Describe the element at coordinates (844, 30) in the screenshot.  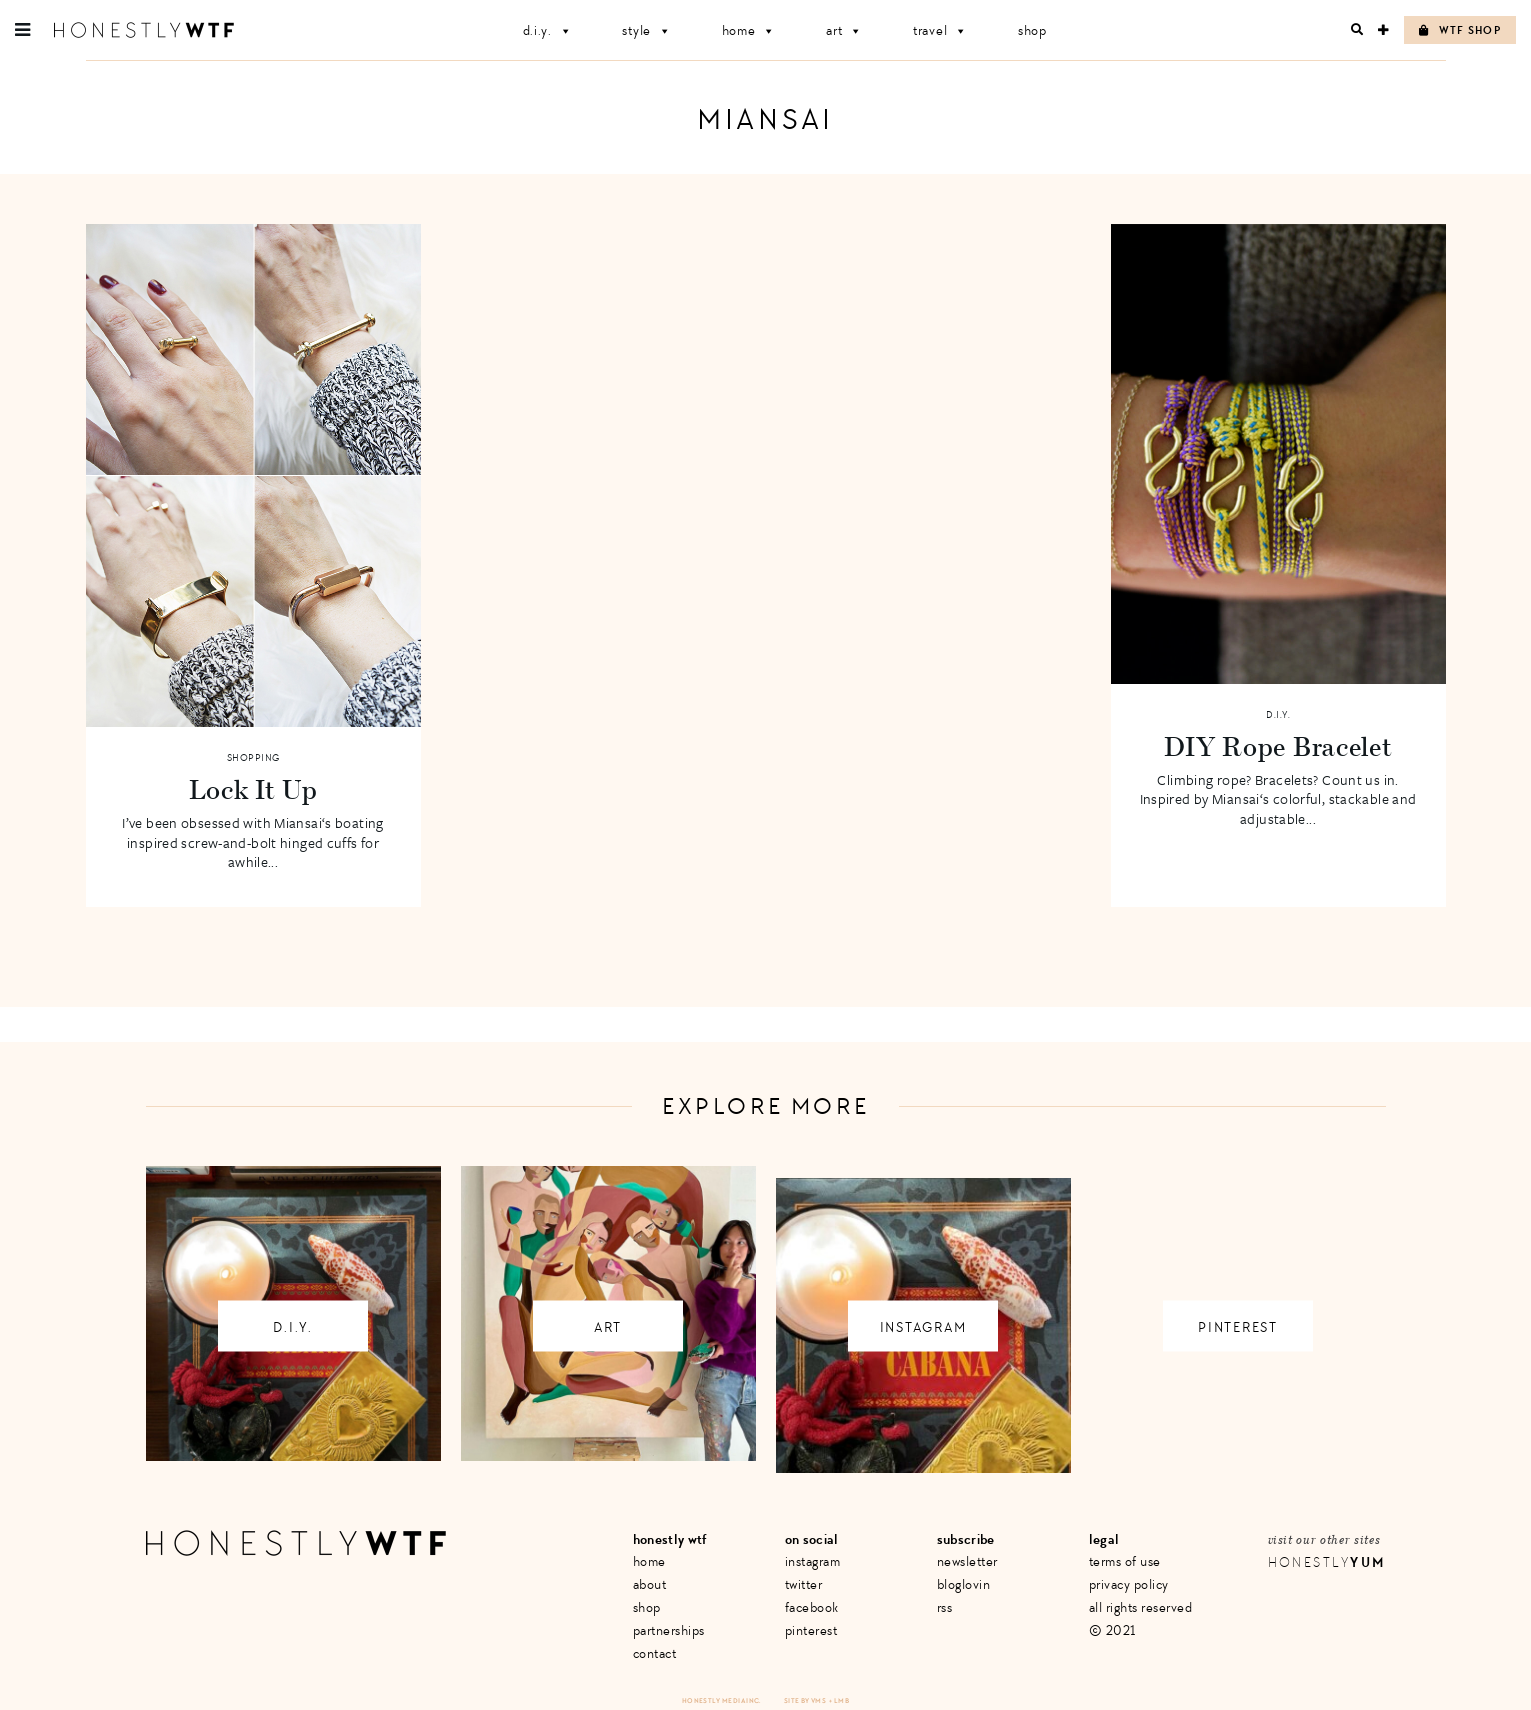
I see `Art` at that location.